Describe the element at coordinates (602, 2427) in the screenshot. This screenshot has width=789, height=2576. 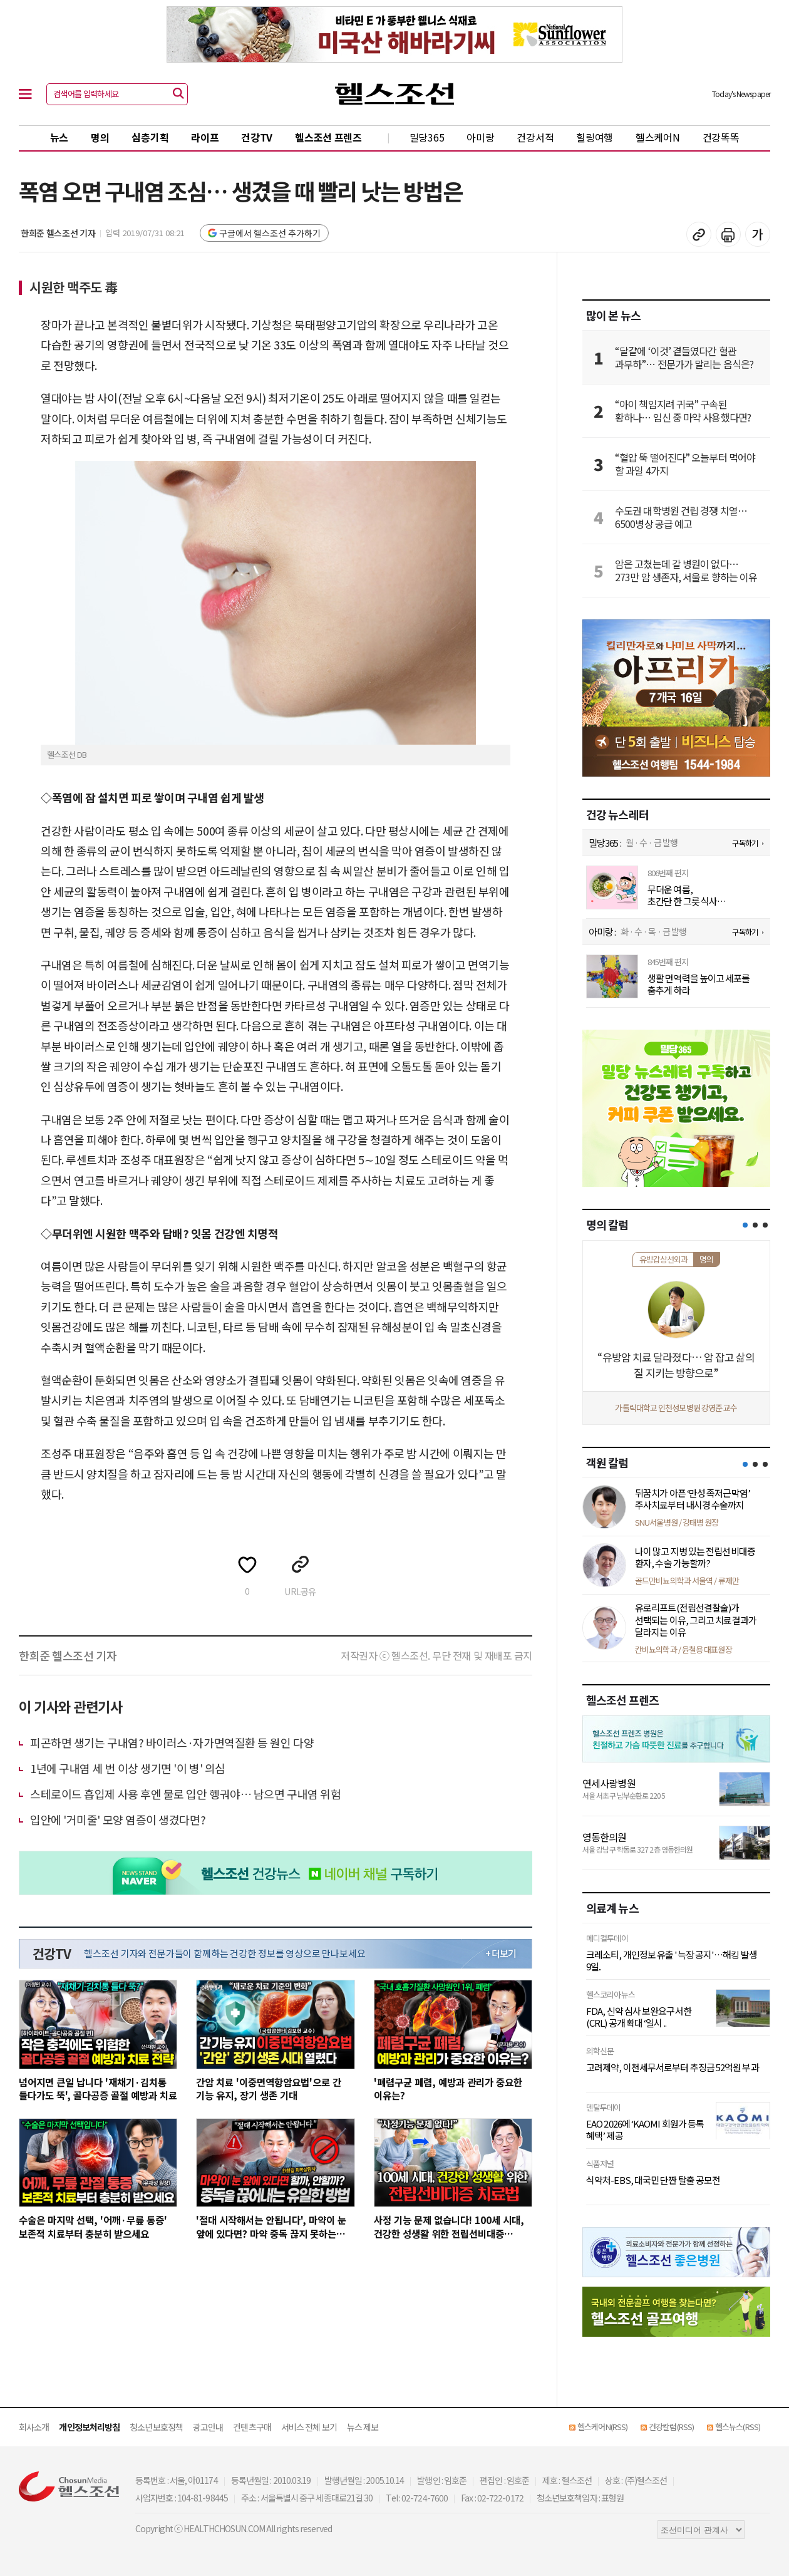
I see `헬스케어N(RSS)` at that location.